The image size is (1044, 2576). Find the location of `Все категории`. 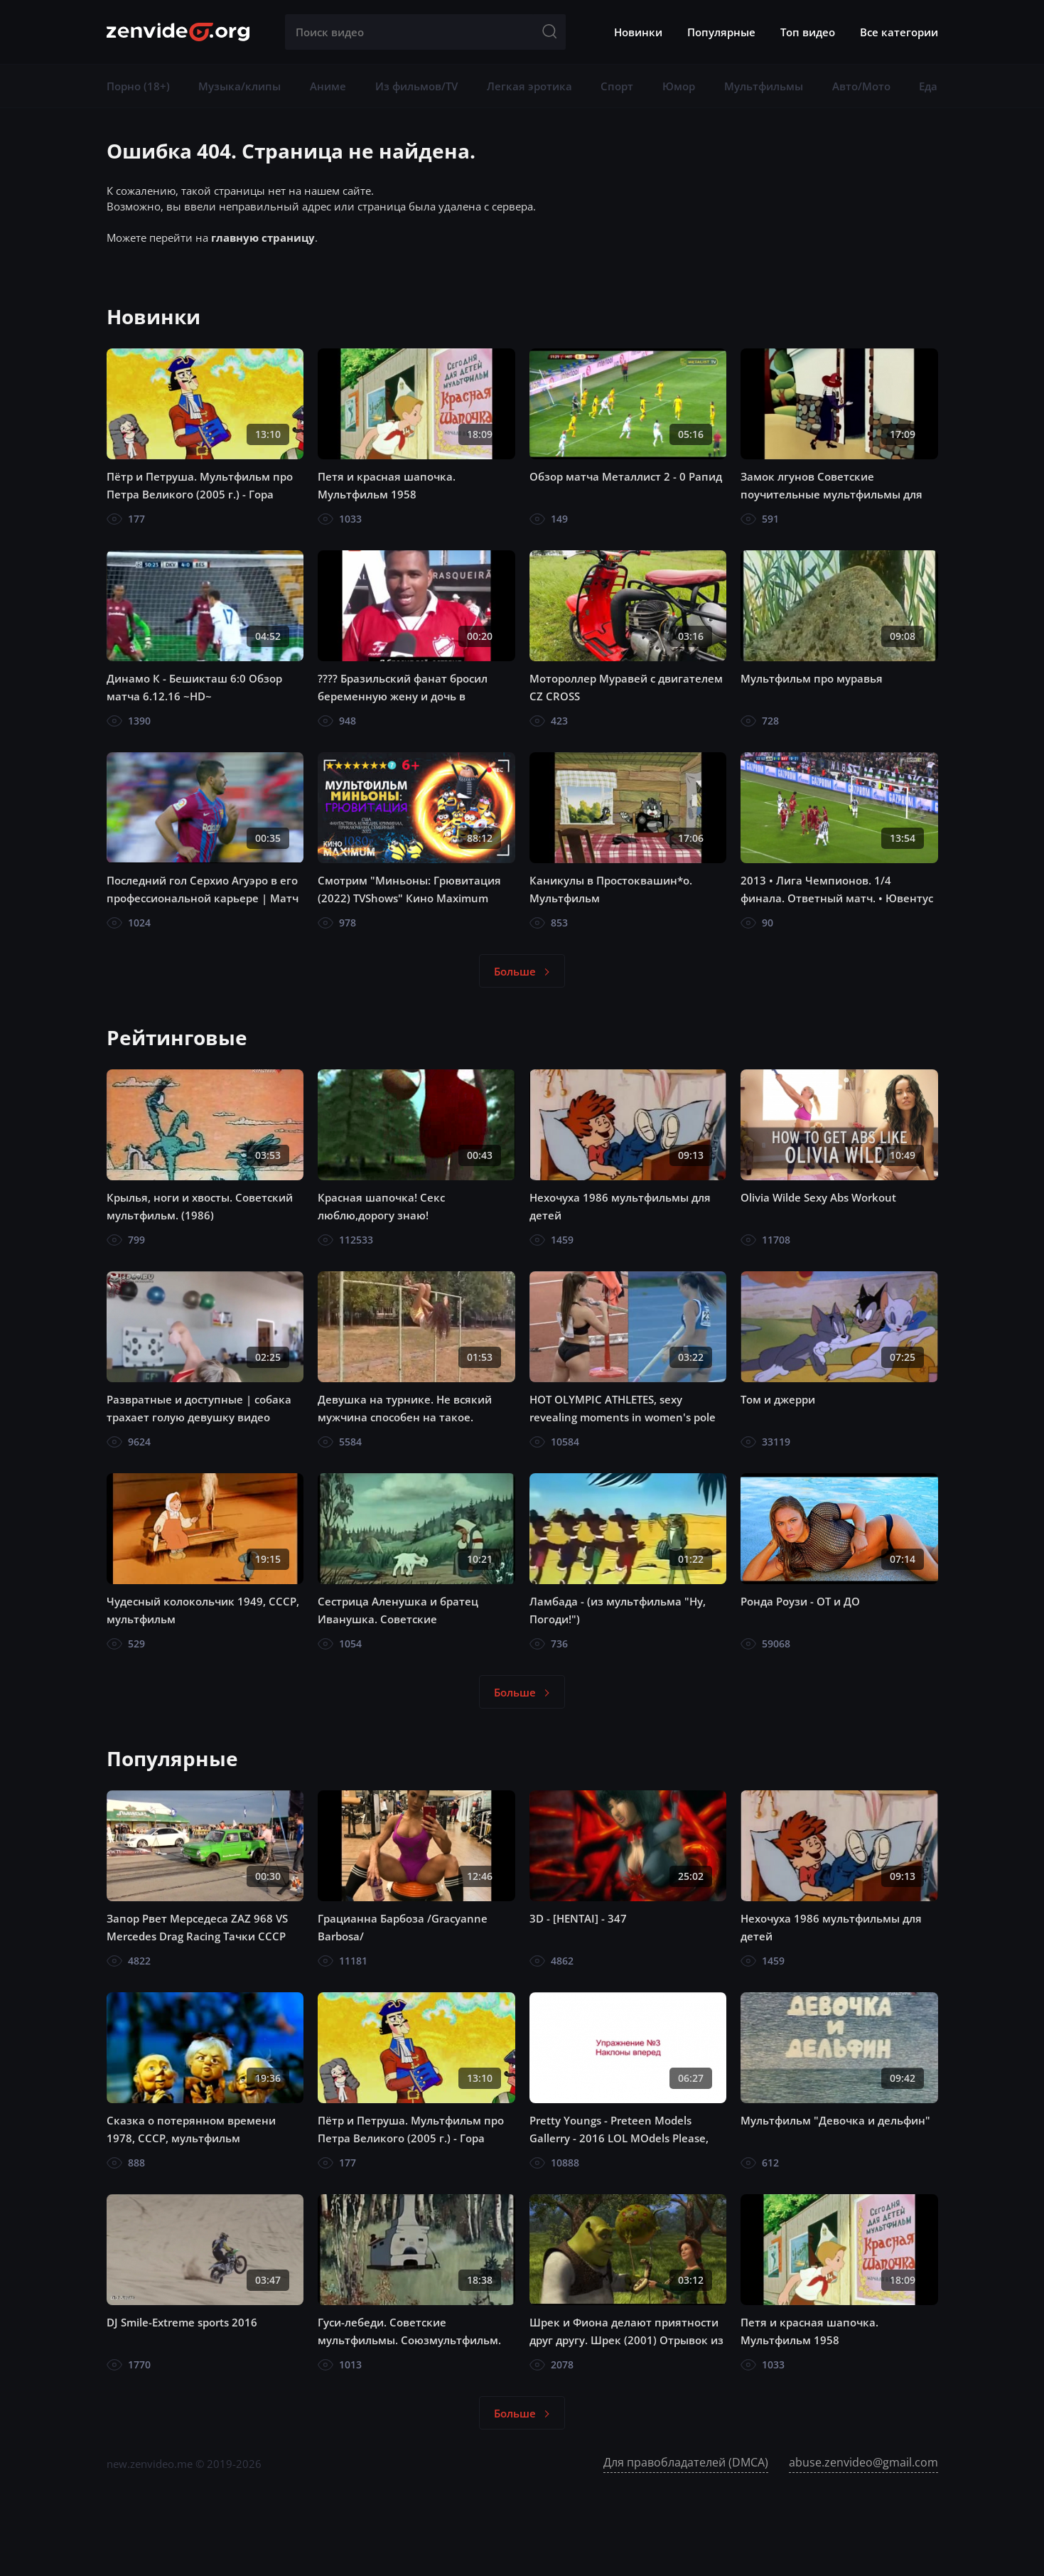

Все категории is located at coordinates (899, 32).